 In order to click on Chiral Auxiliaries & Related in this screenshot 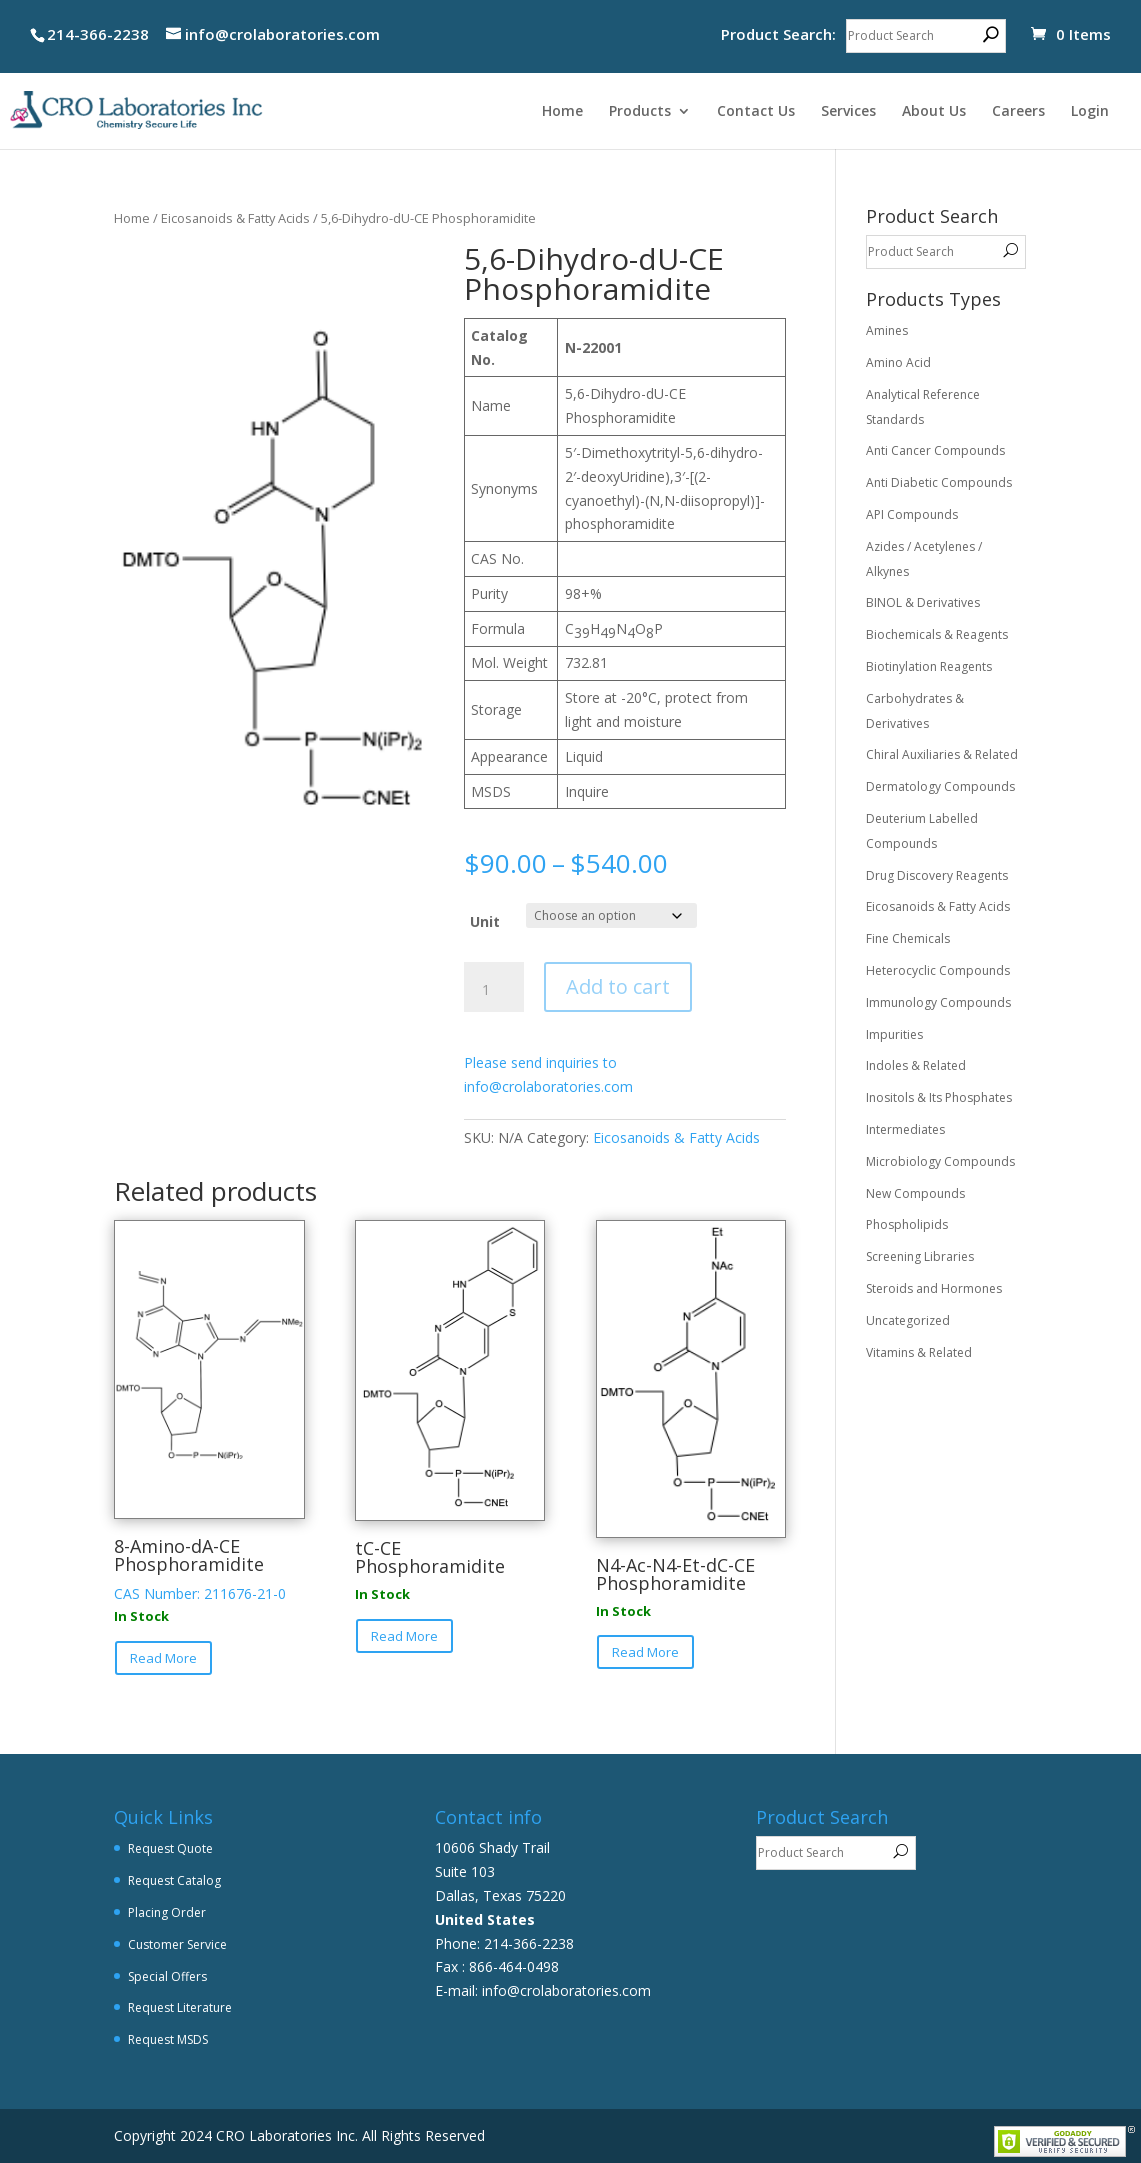, I will do `click(942, 754)`.